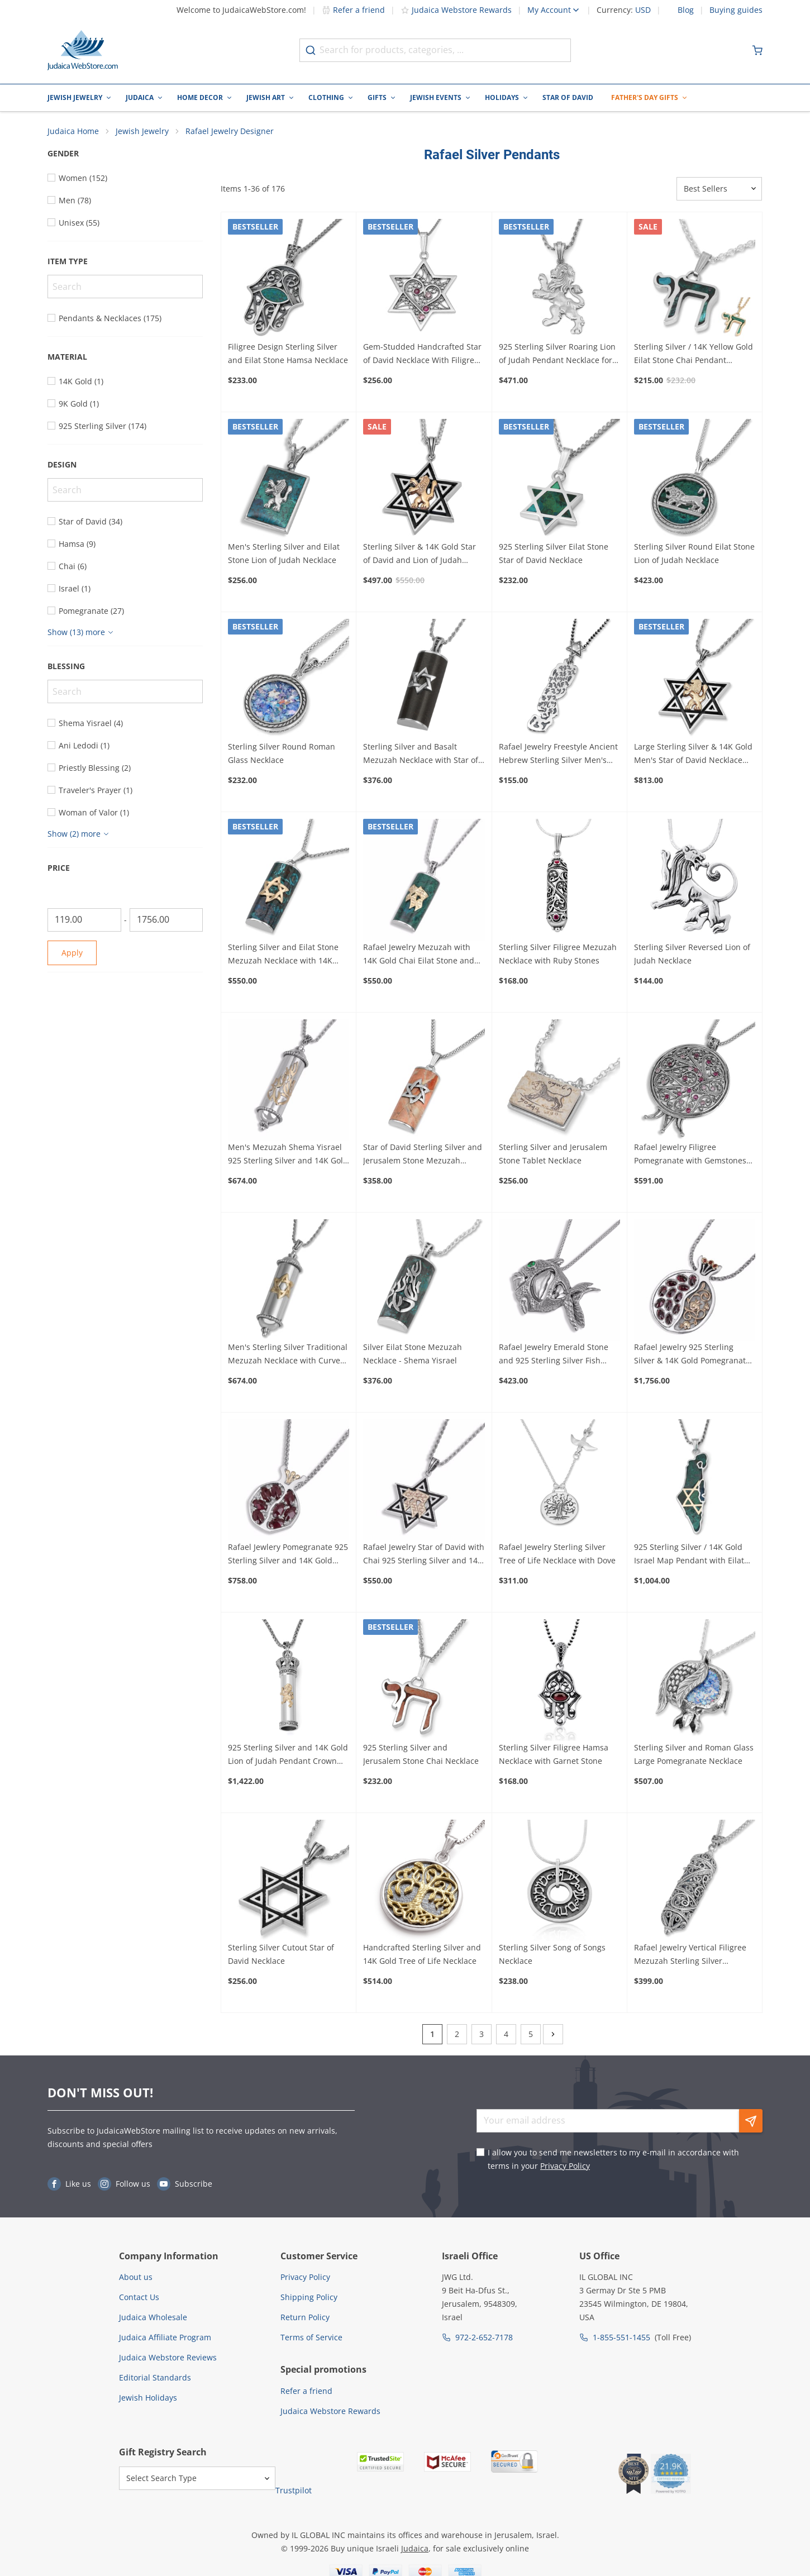  I want to click on Editorial Standards, so click(155, 2378).